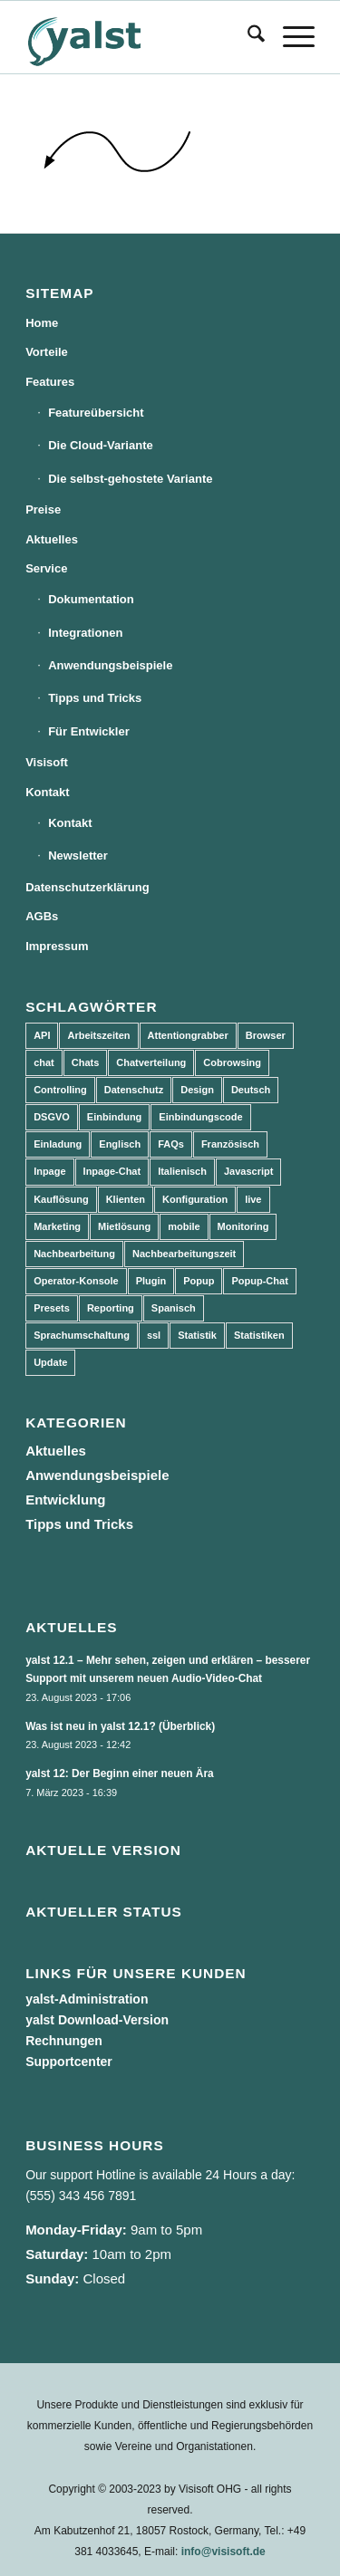 The height and width of the screenshot is (2576, 340). I want to click on [Menü], so click(290, 37).